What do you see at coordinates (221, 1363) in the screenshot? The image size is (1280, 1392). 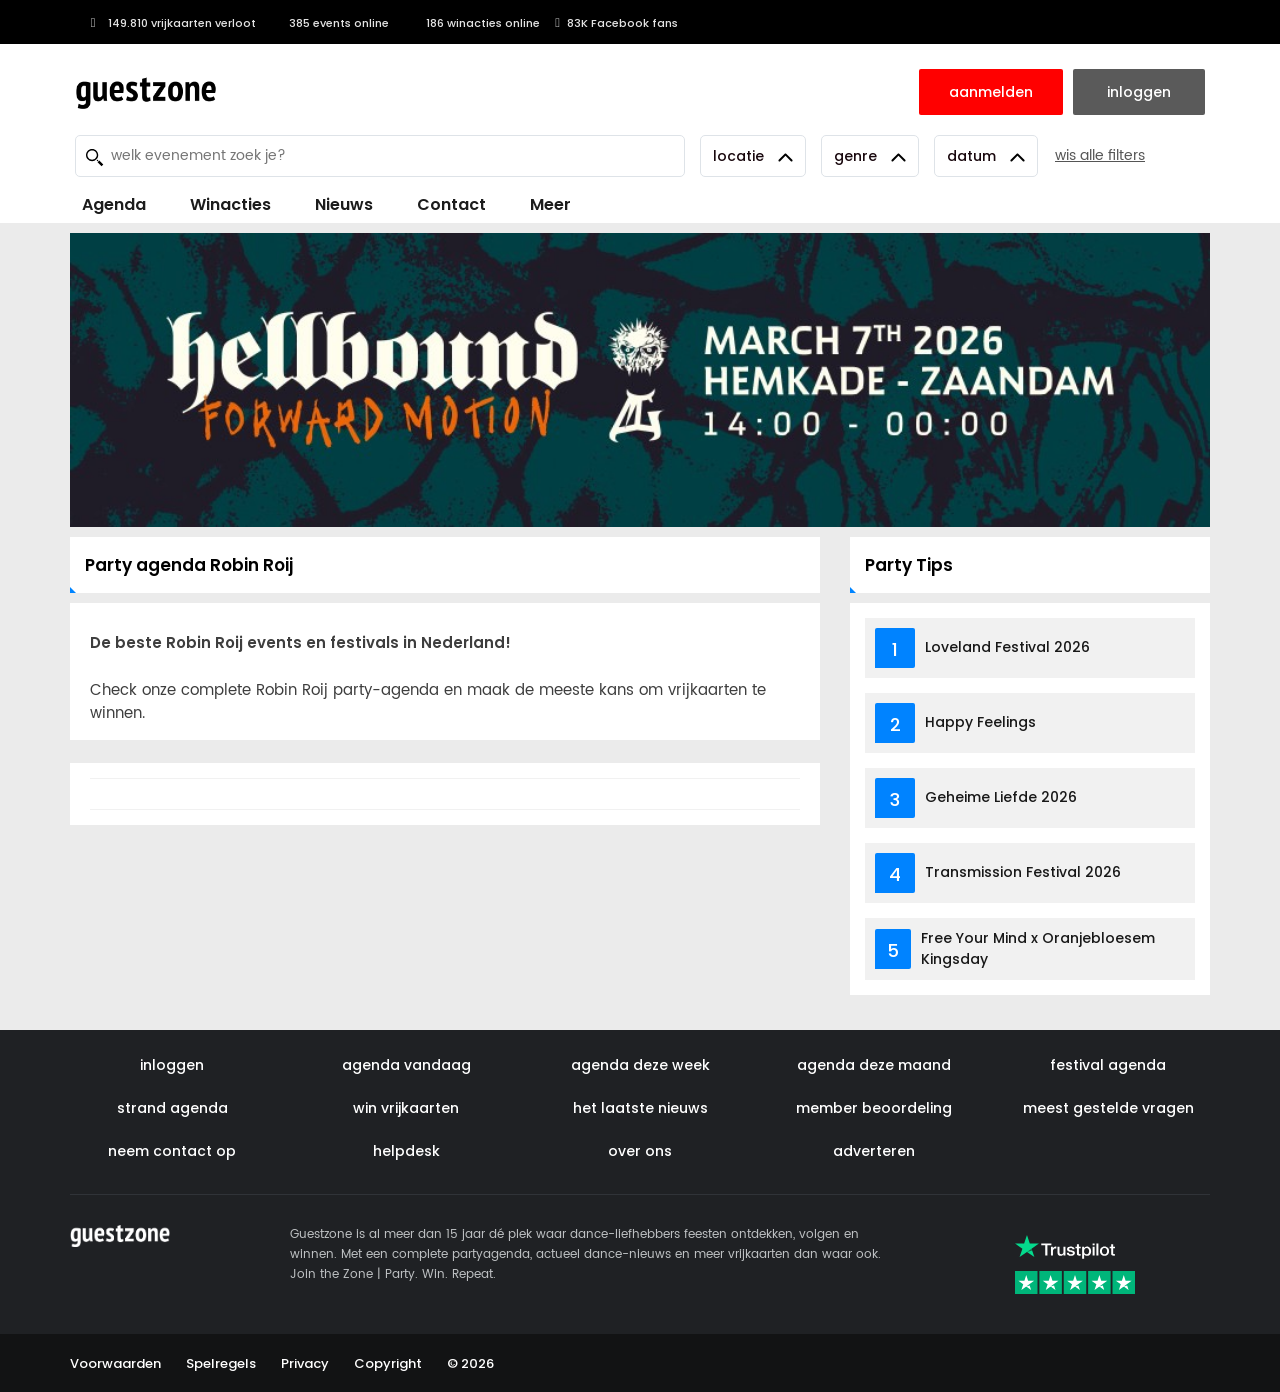 I see `Spelregels` at bounding box center [221, 1363].